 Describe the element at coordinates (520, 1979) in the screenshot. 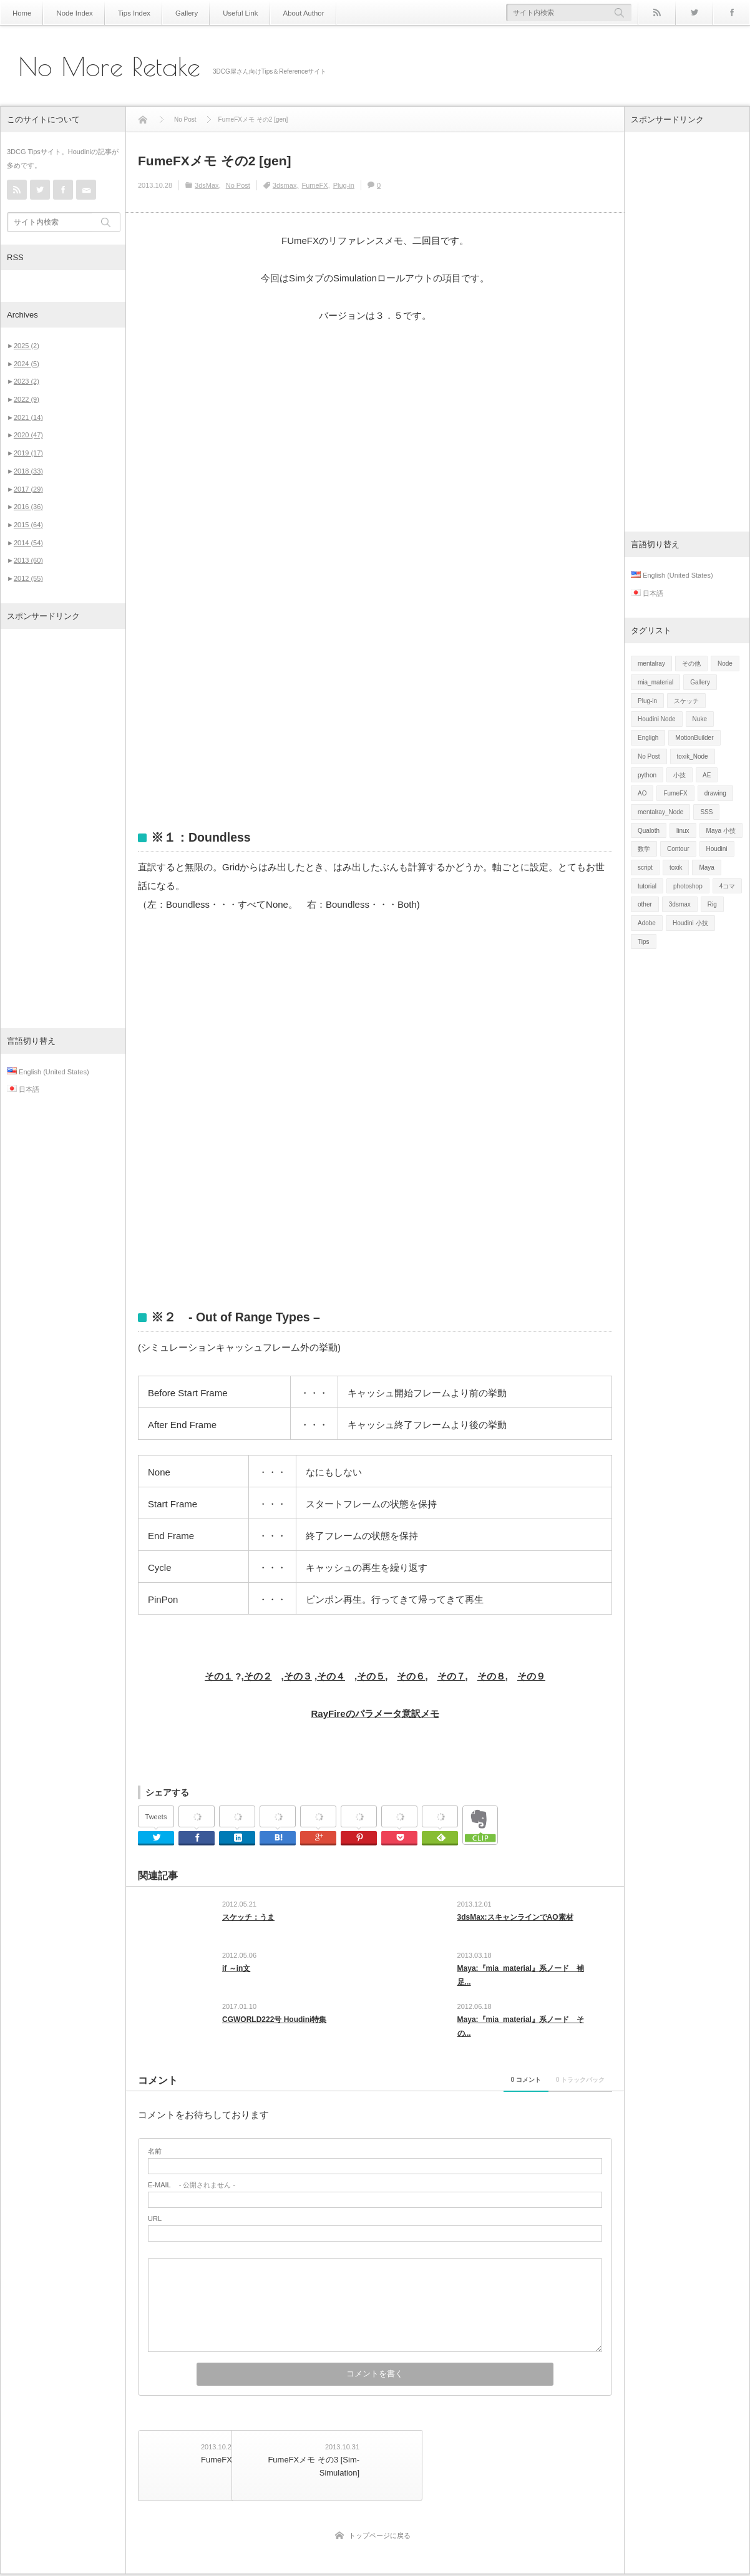

I see `Maya:『mia_material』系ノード 補足...` at that location.